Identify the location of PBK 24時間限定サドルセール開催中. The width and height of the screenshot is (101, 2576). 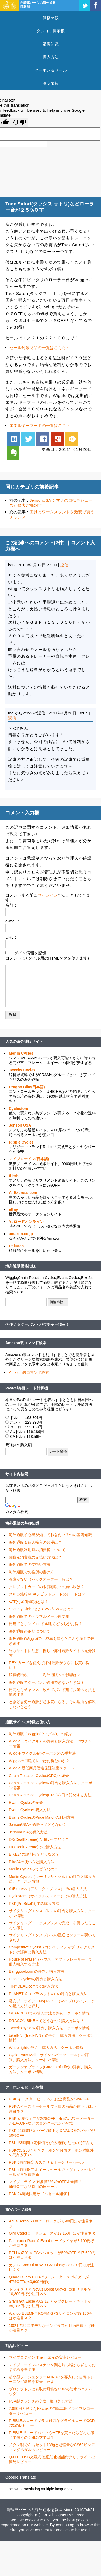
(40, 2194).